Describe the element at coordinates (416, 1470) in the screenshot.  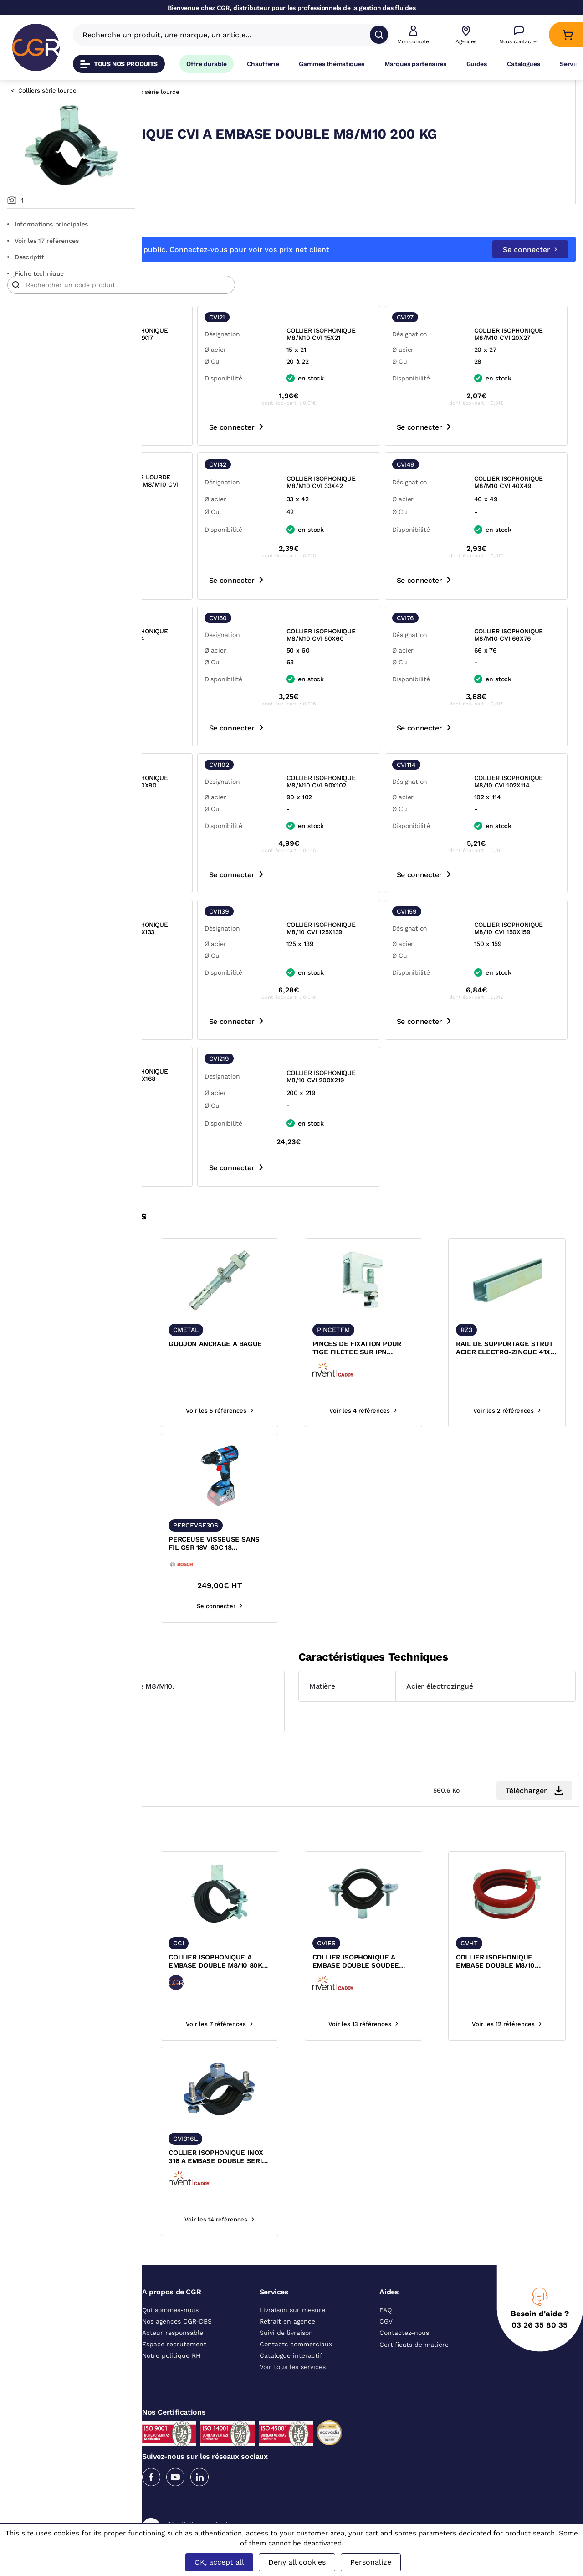
I see `Voir les 4 références [voir les références du produit]` at that location.